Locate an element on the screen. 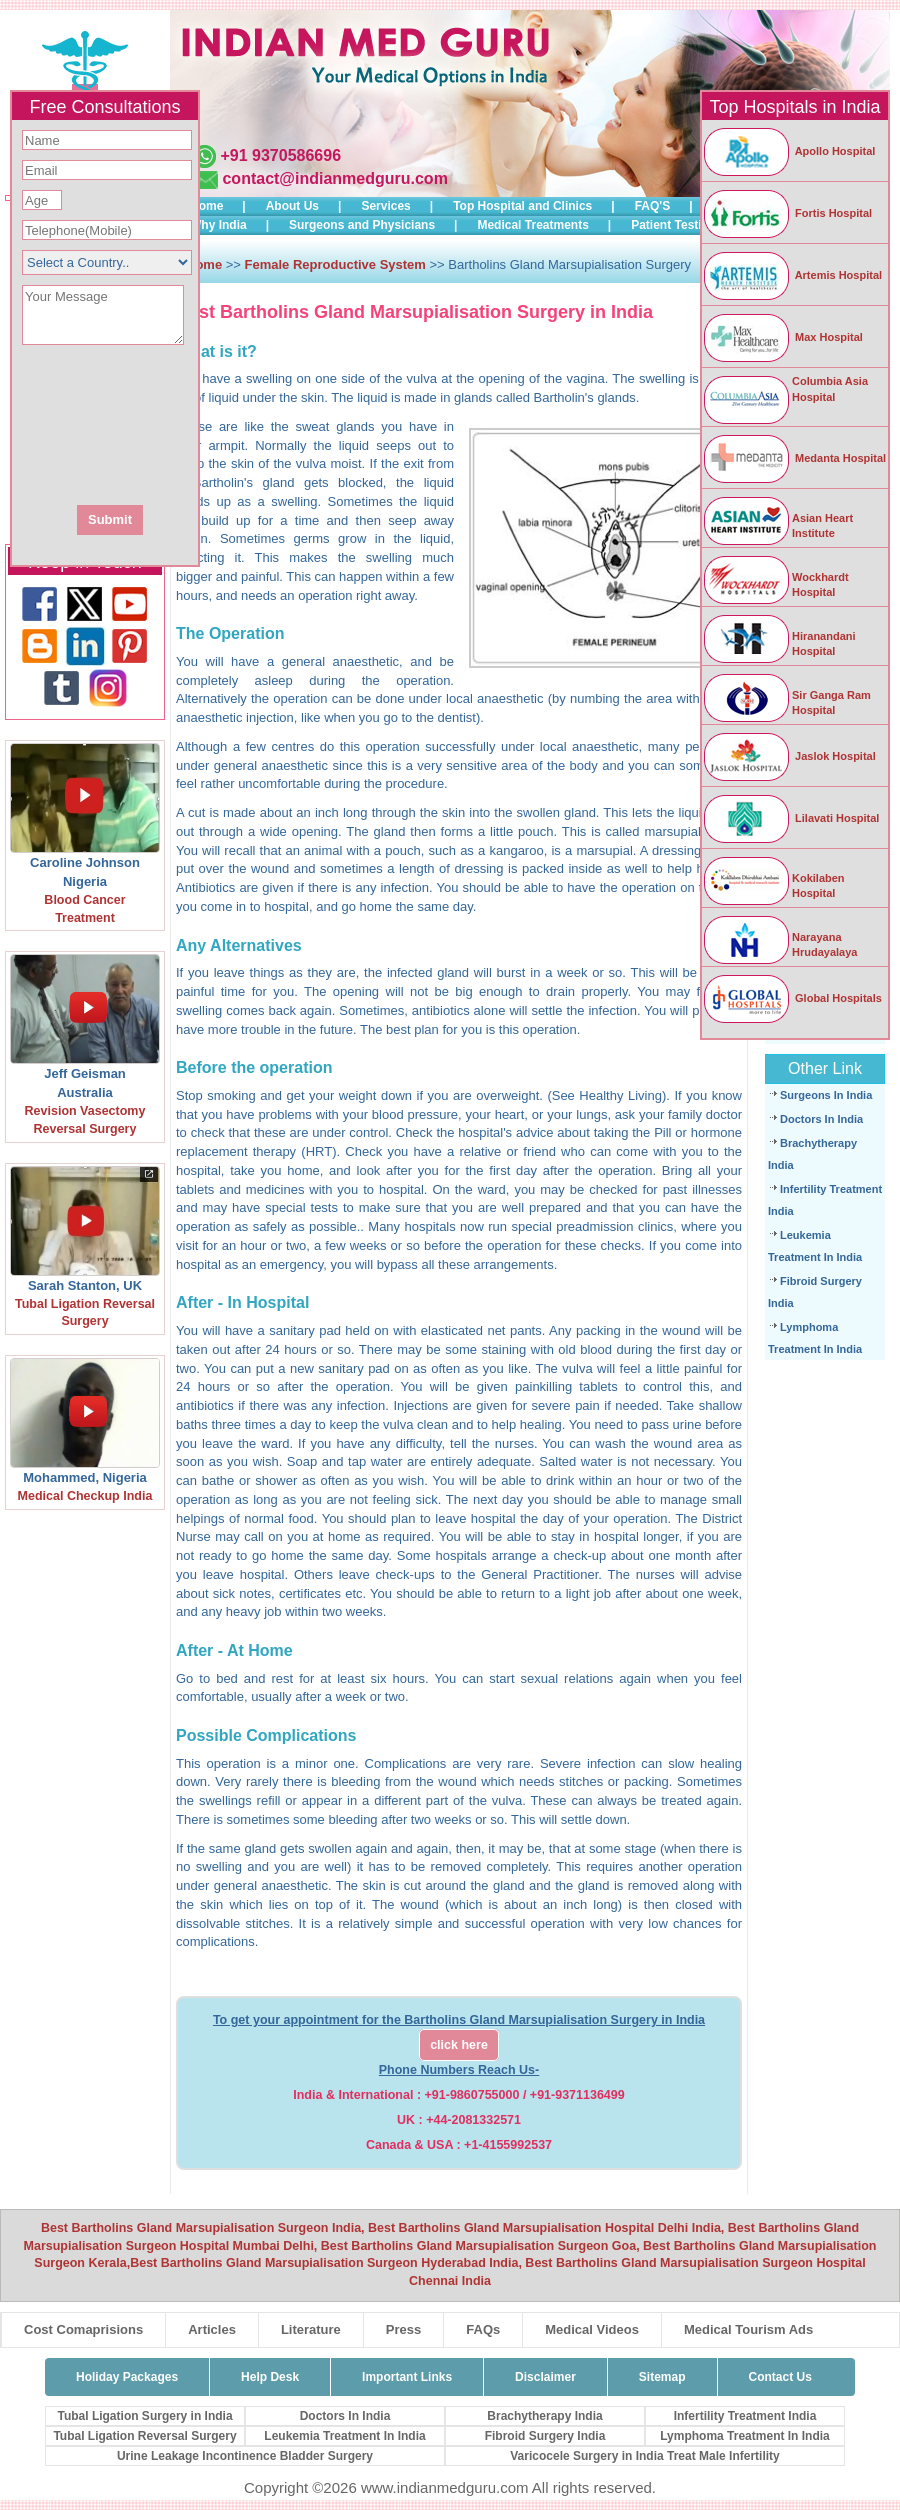  Medical Videos is located at coordinates (592, 2329).